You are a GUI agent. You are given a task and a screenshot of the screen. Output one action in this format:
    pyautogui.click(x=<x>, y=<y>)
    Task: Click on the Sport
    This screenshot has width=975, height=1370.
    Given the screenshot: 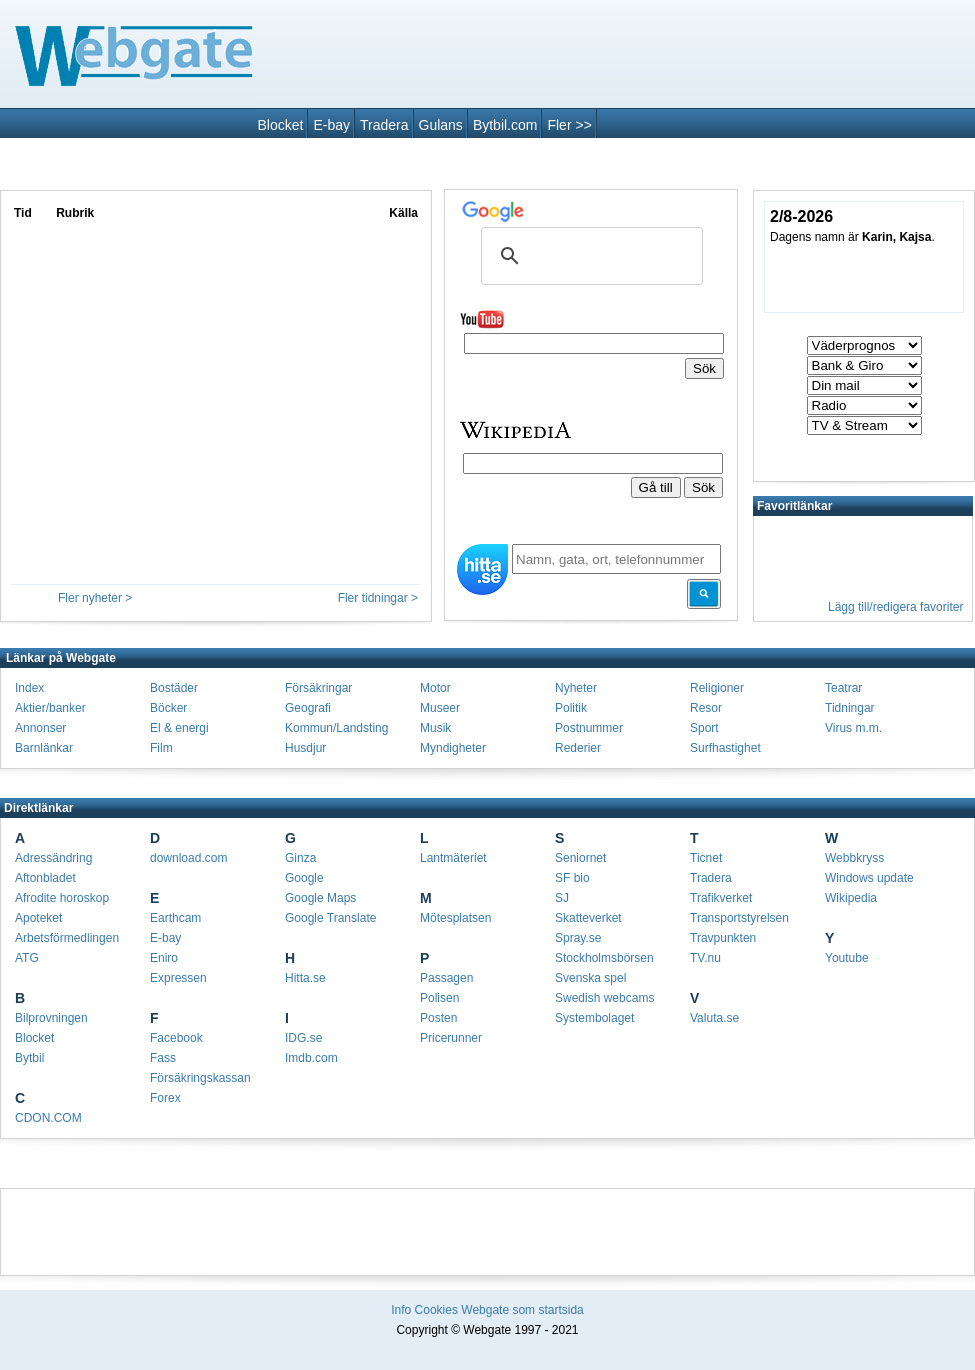 What is the action you would take?
    pyautogui.click(x=704, y=728)
    